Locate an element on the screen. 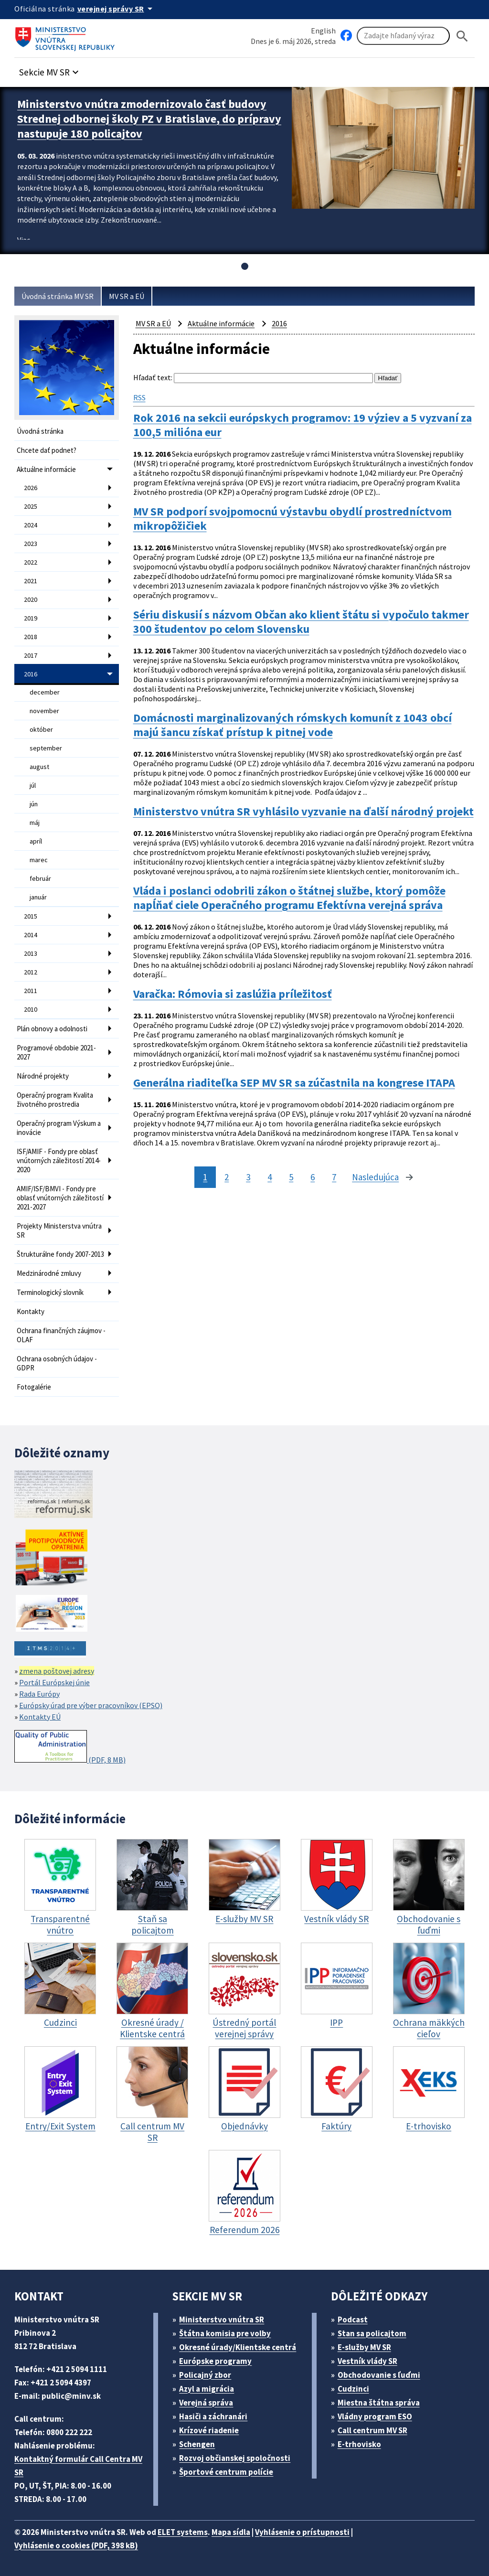  december is located at coordinates (45, 692).